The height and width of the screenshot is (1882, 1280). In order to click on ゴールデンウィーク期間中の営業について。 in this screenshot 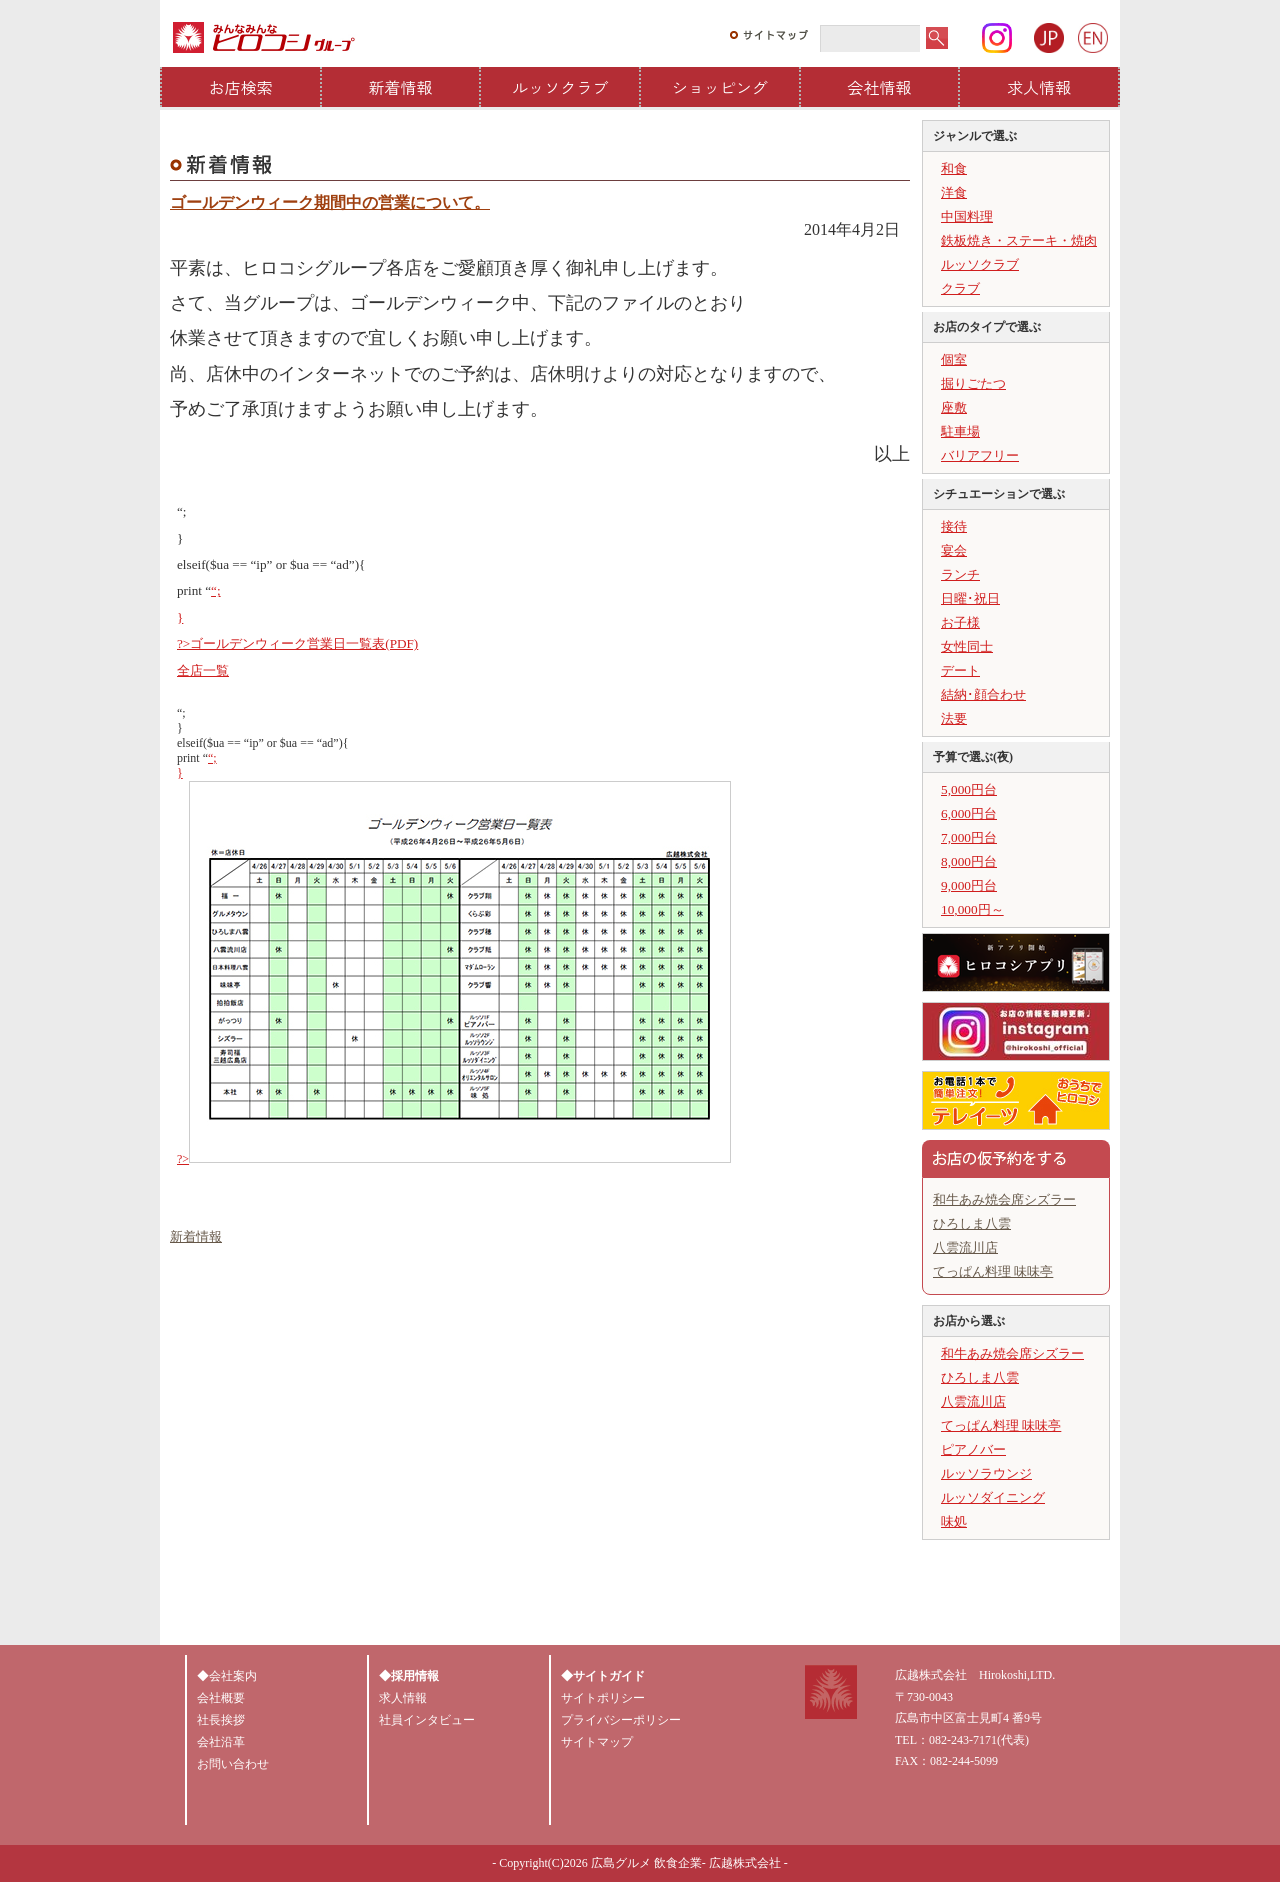, I will do `click(330, 202)`.